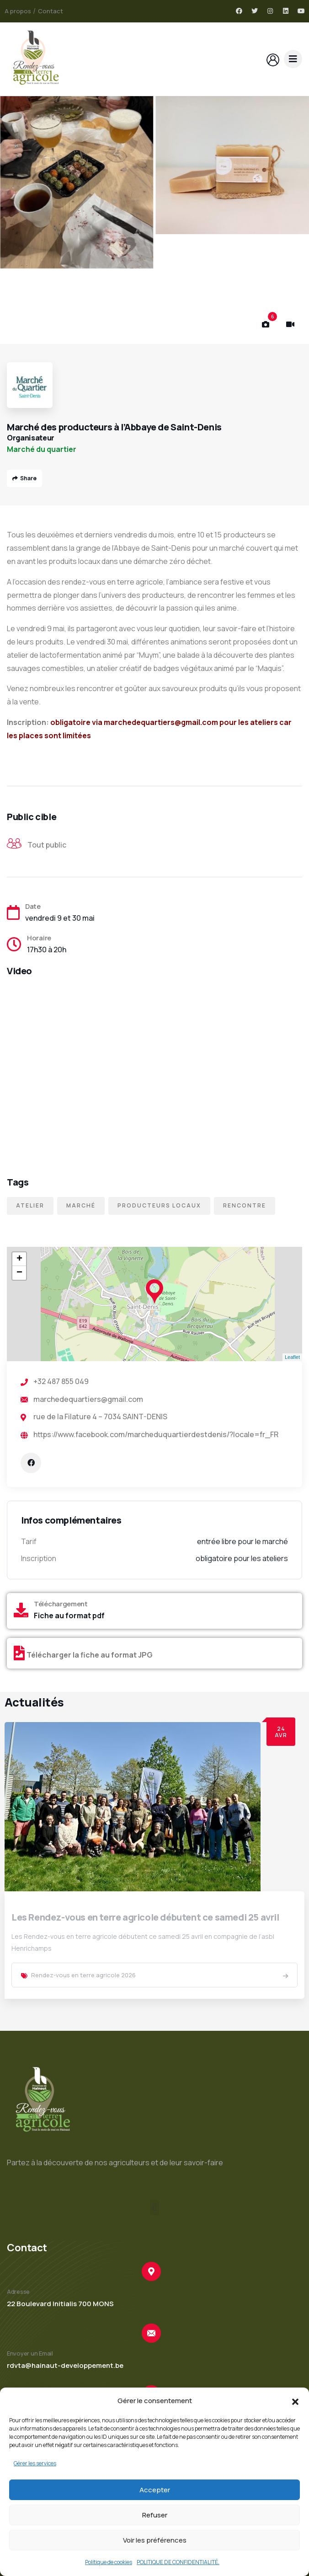 The height and width of the screenshot is (2576, 309). I want to click on Tarif, so click(29, 1541).